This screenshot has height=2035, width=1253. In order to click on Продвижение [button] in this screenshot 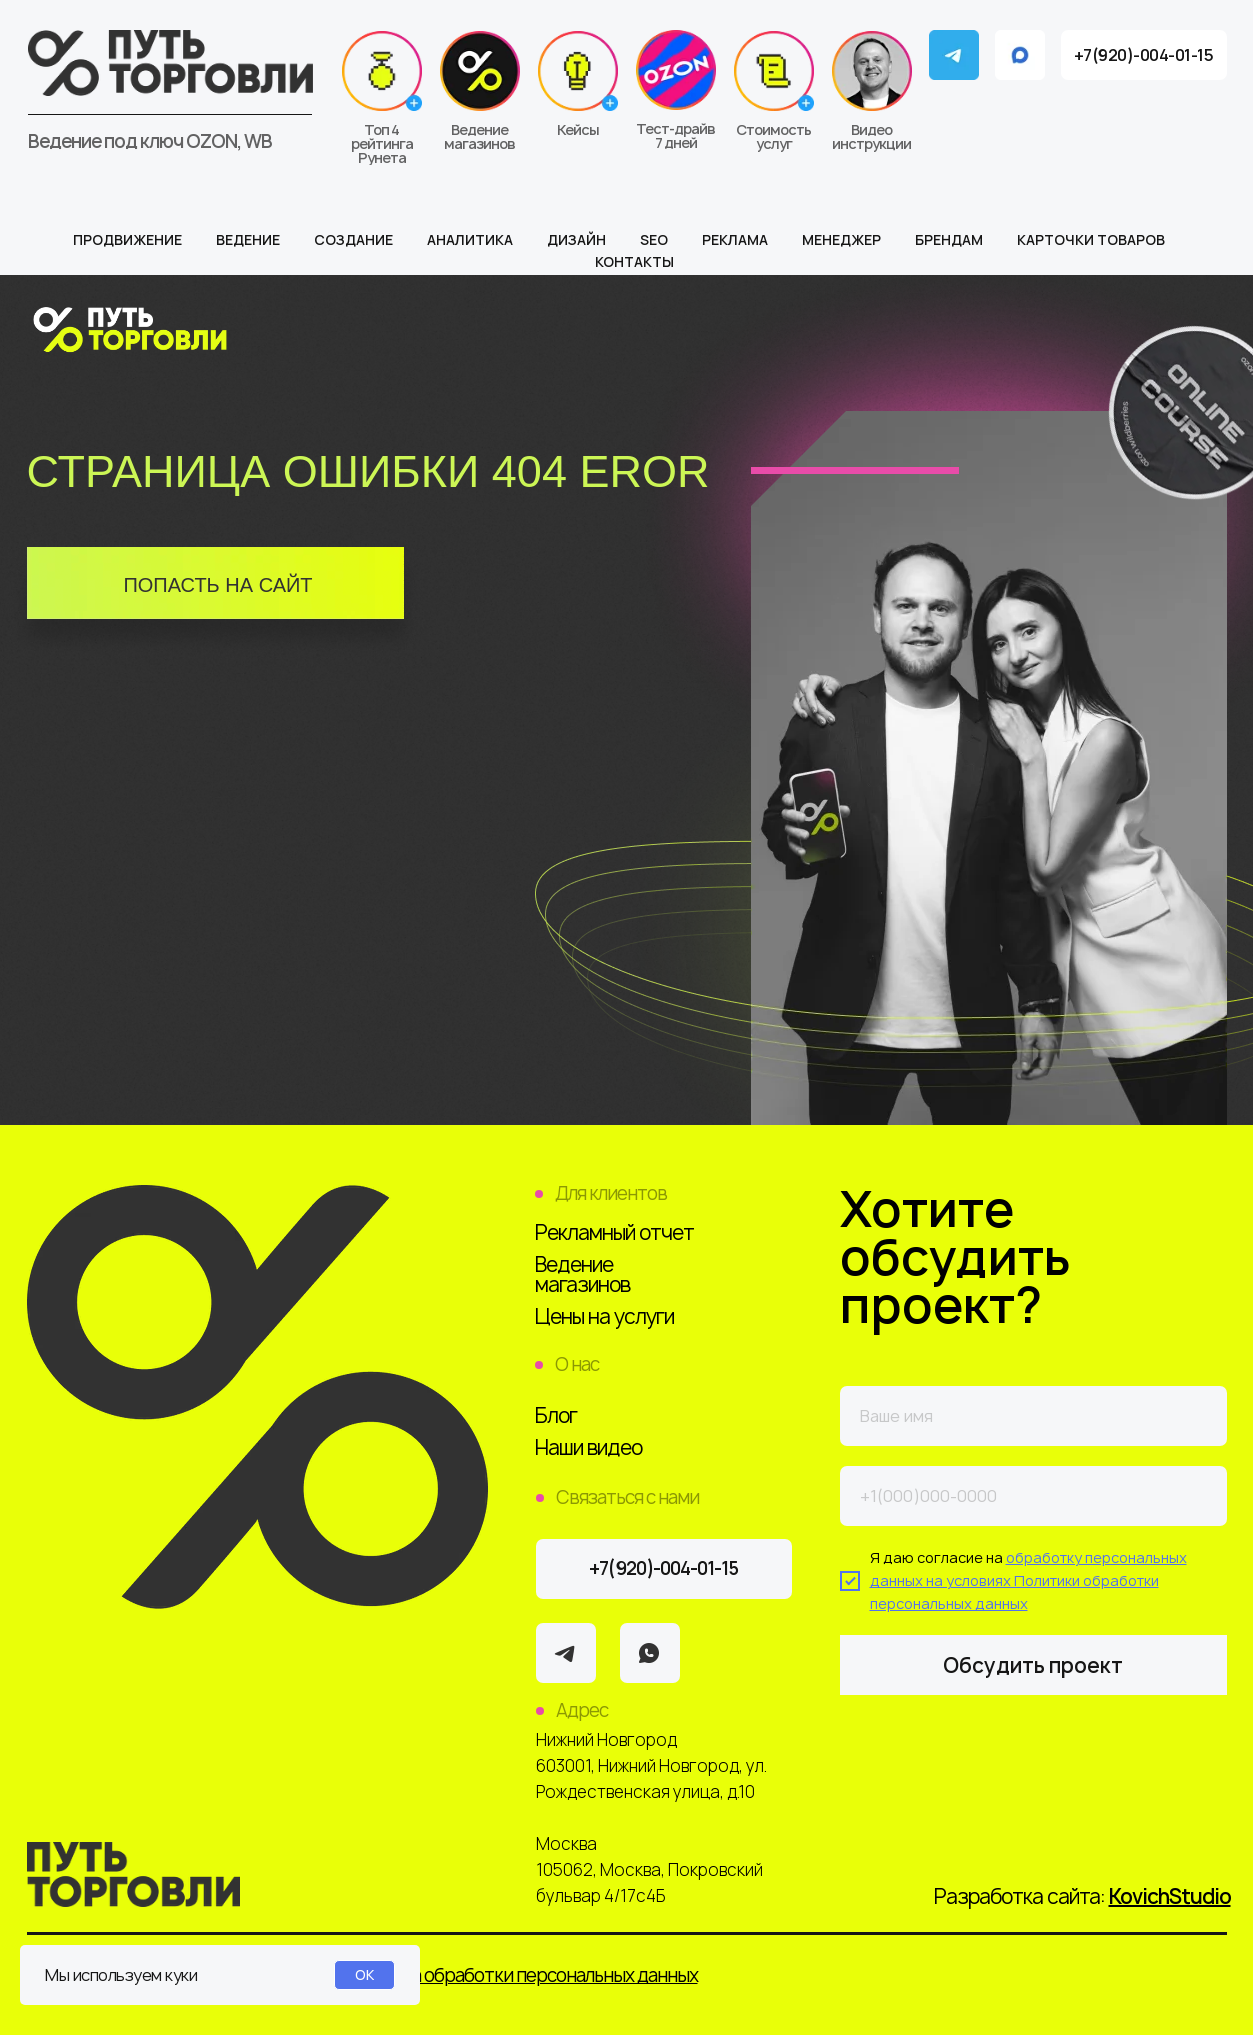, I will do `click(127, 239)`.